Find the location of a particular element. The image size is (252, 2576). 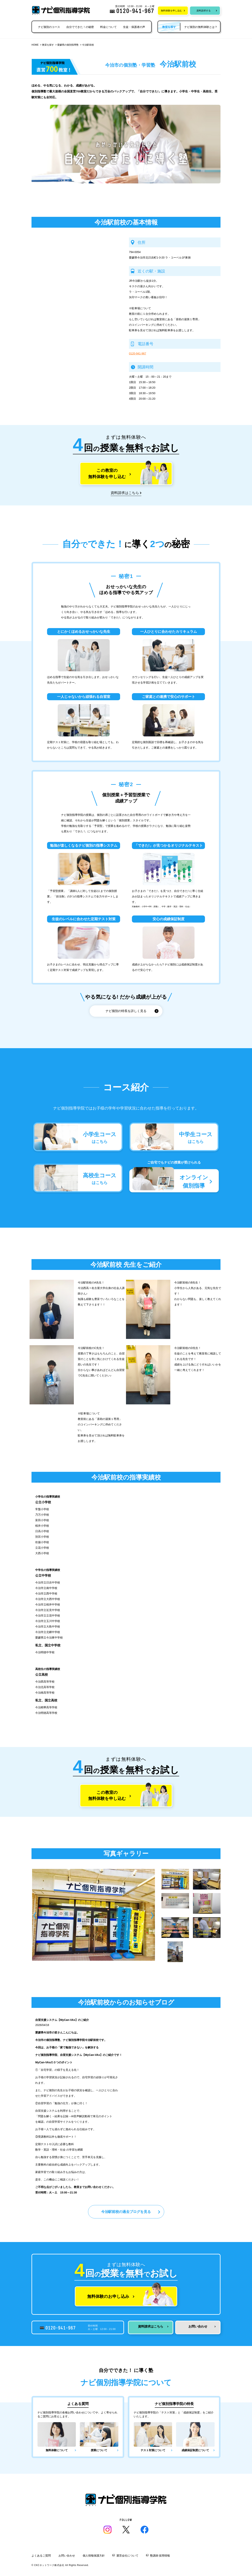

0120-941-967 is located at coordinates (137, 353).